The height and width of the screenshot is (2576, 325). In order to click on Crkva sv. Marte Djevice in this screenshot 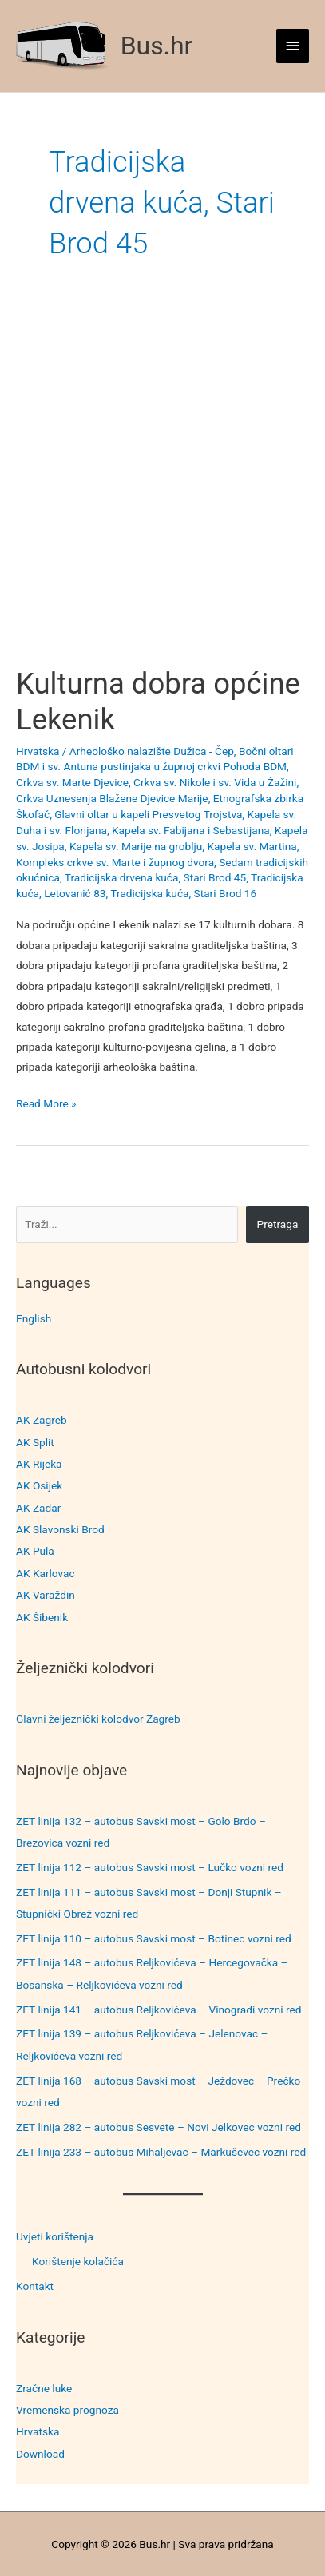, I will do `click(72, 782)`.